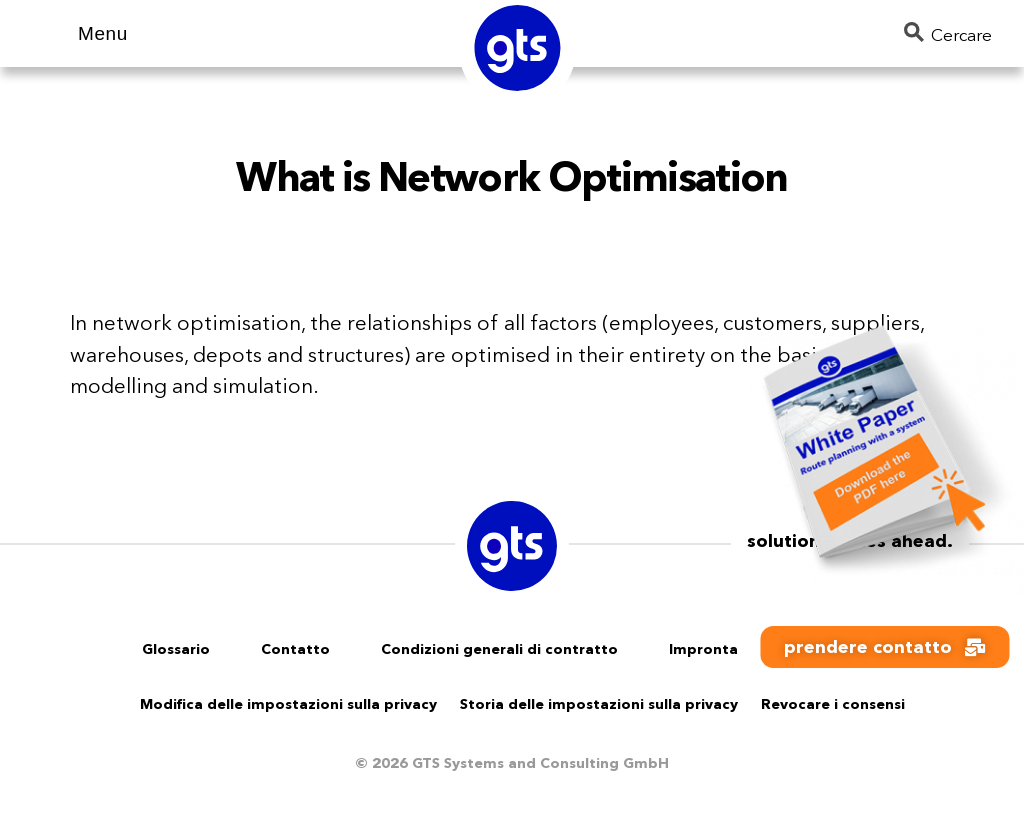 Image resolution: width=1024 pixels, height=813 pixels. Describe the element at coordinates (295, 649) in the screenshot. I see `Contatto` at that location.